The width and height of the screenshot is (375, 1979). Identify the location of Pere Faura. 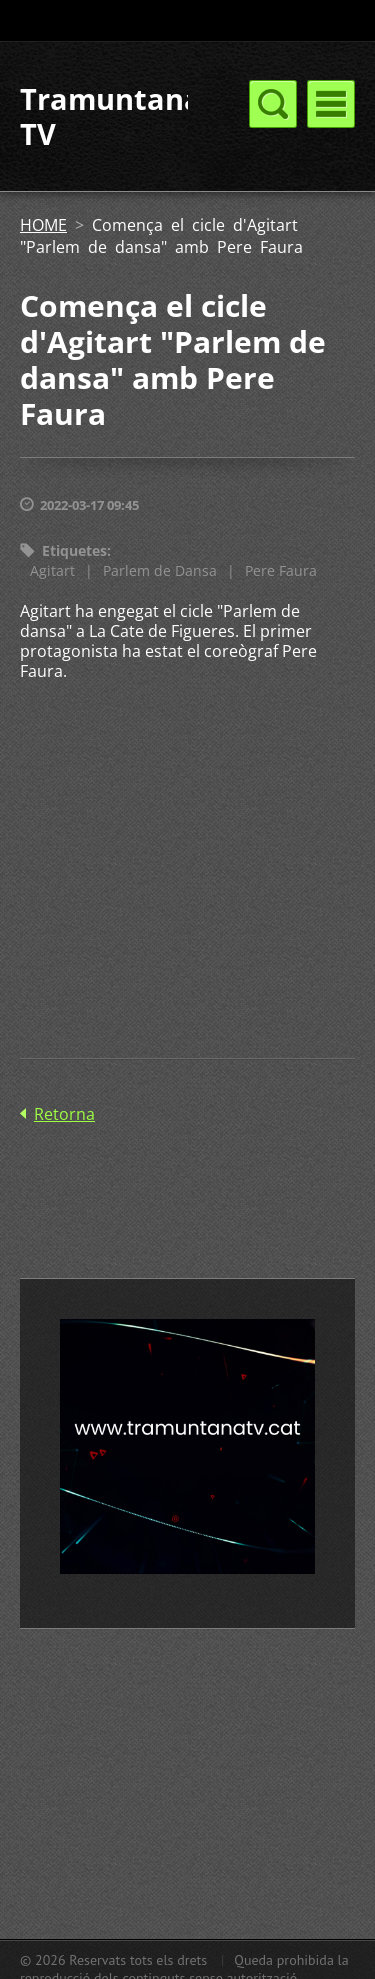
(281, 570).